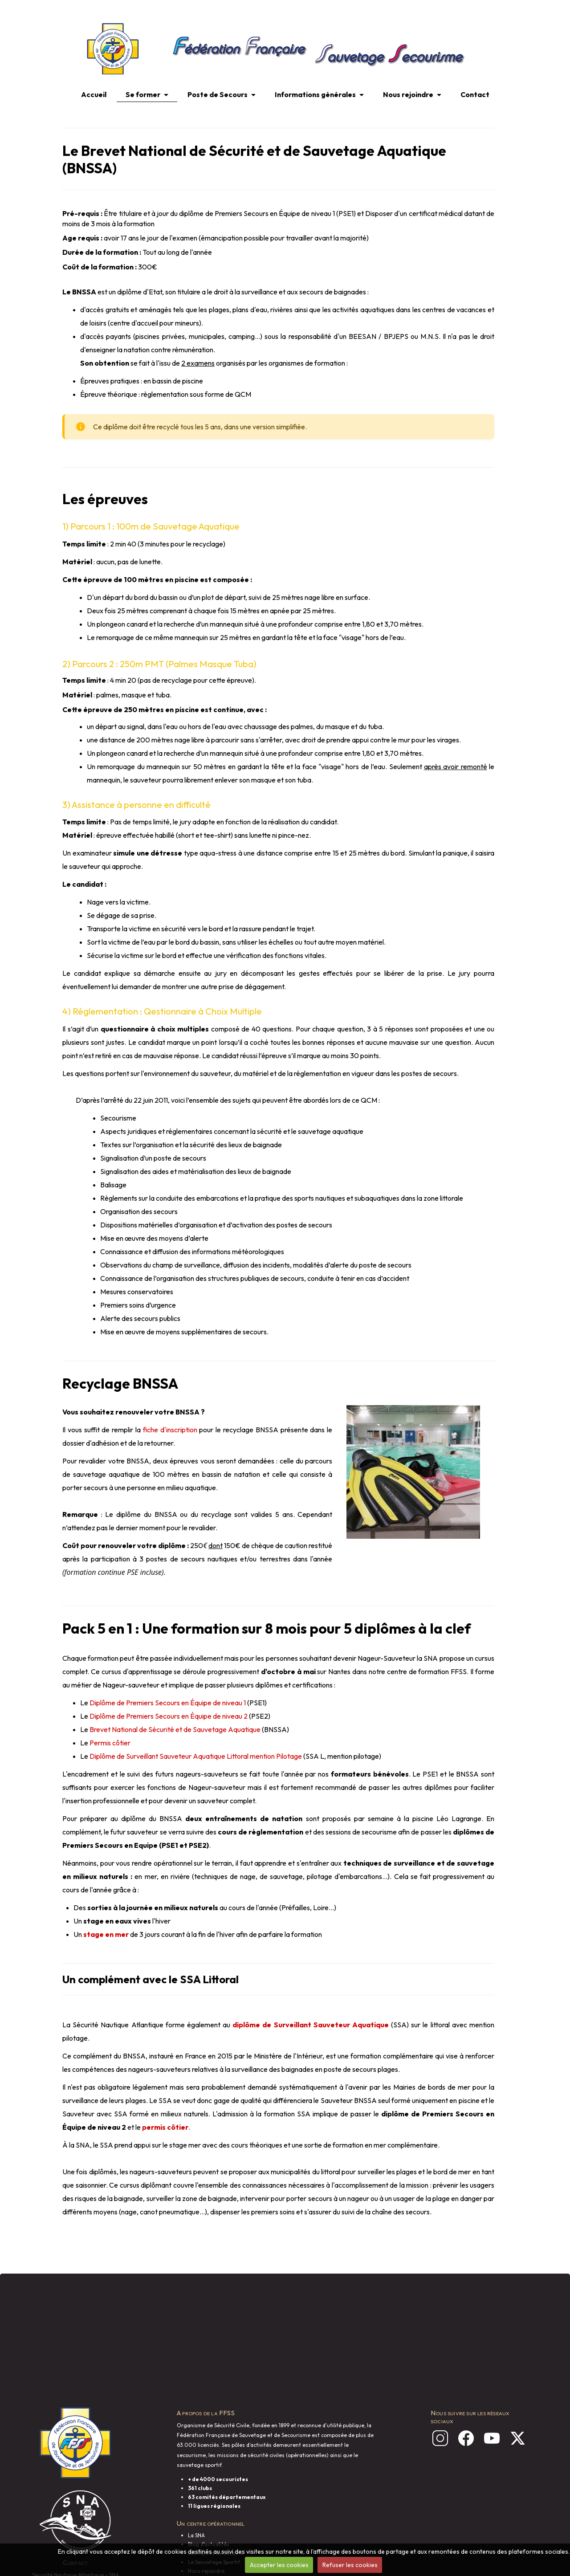  What do you see at coordinates (93, 94) in the screenshot?
I see `Accueil` at bounding box center [93, 94].